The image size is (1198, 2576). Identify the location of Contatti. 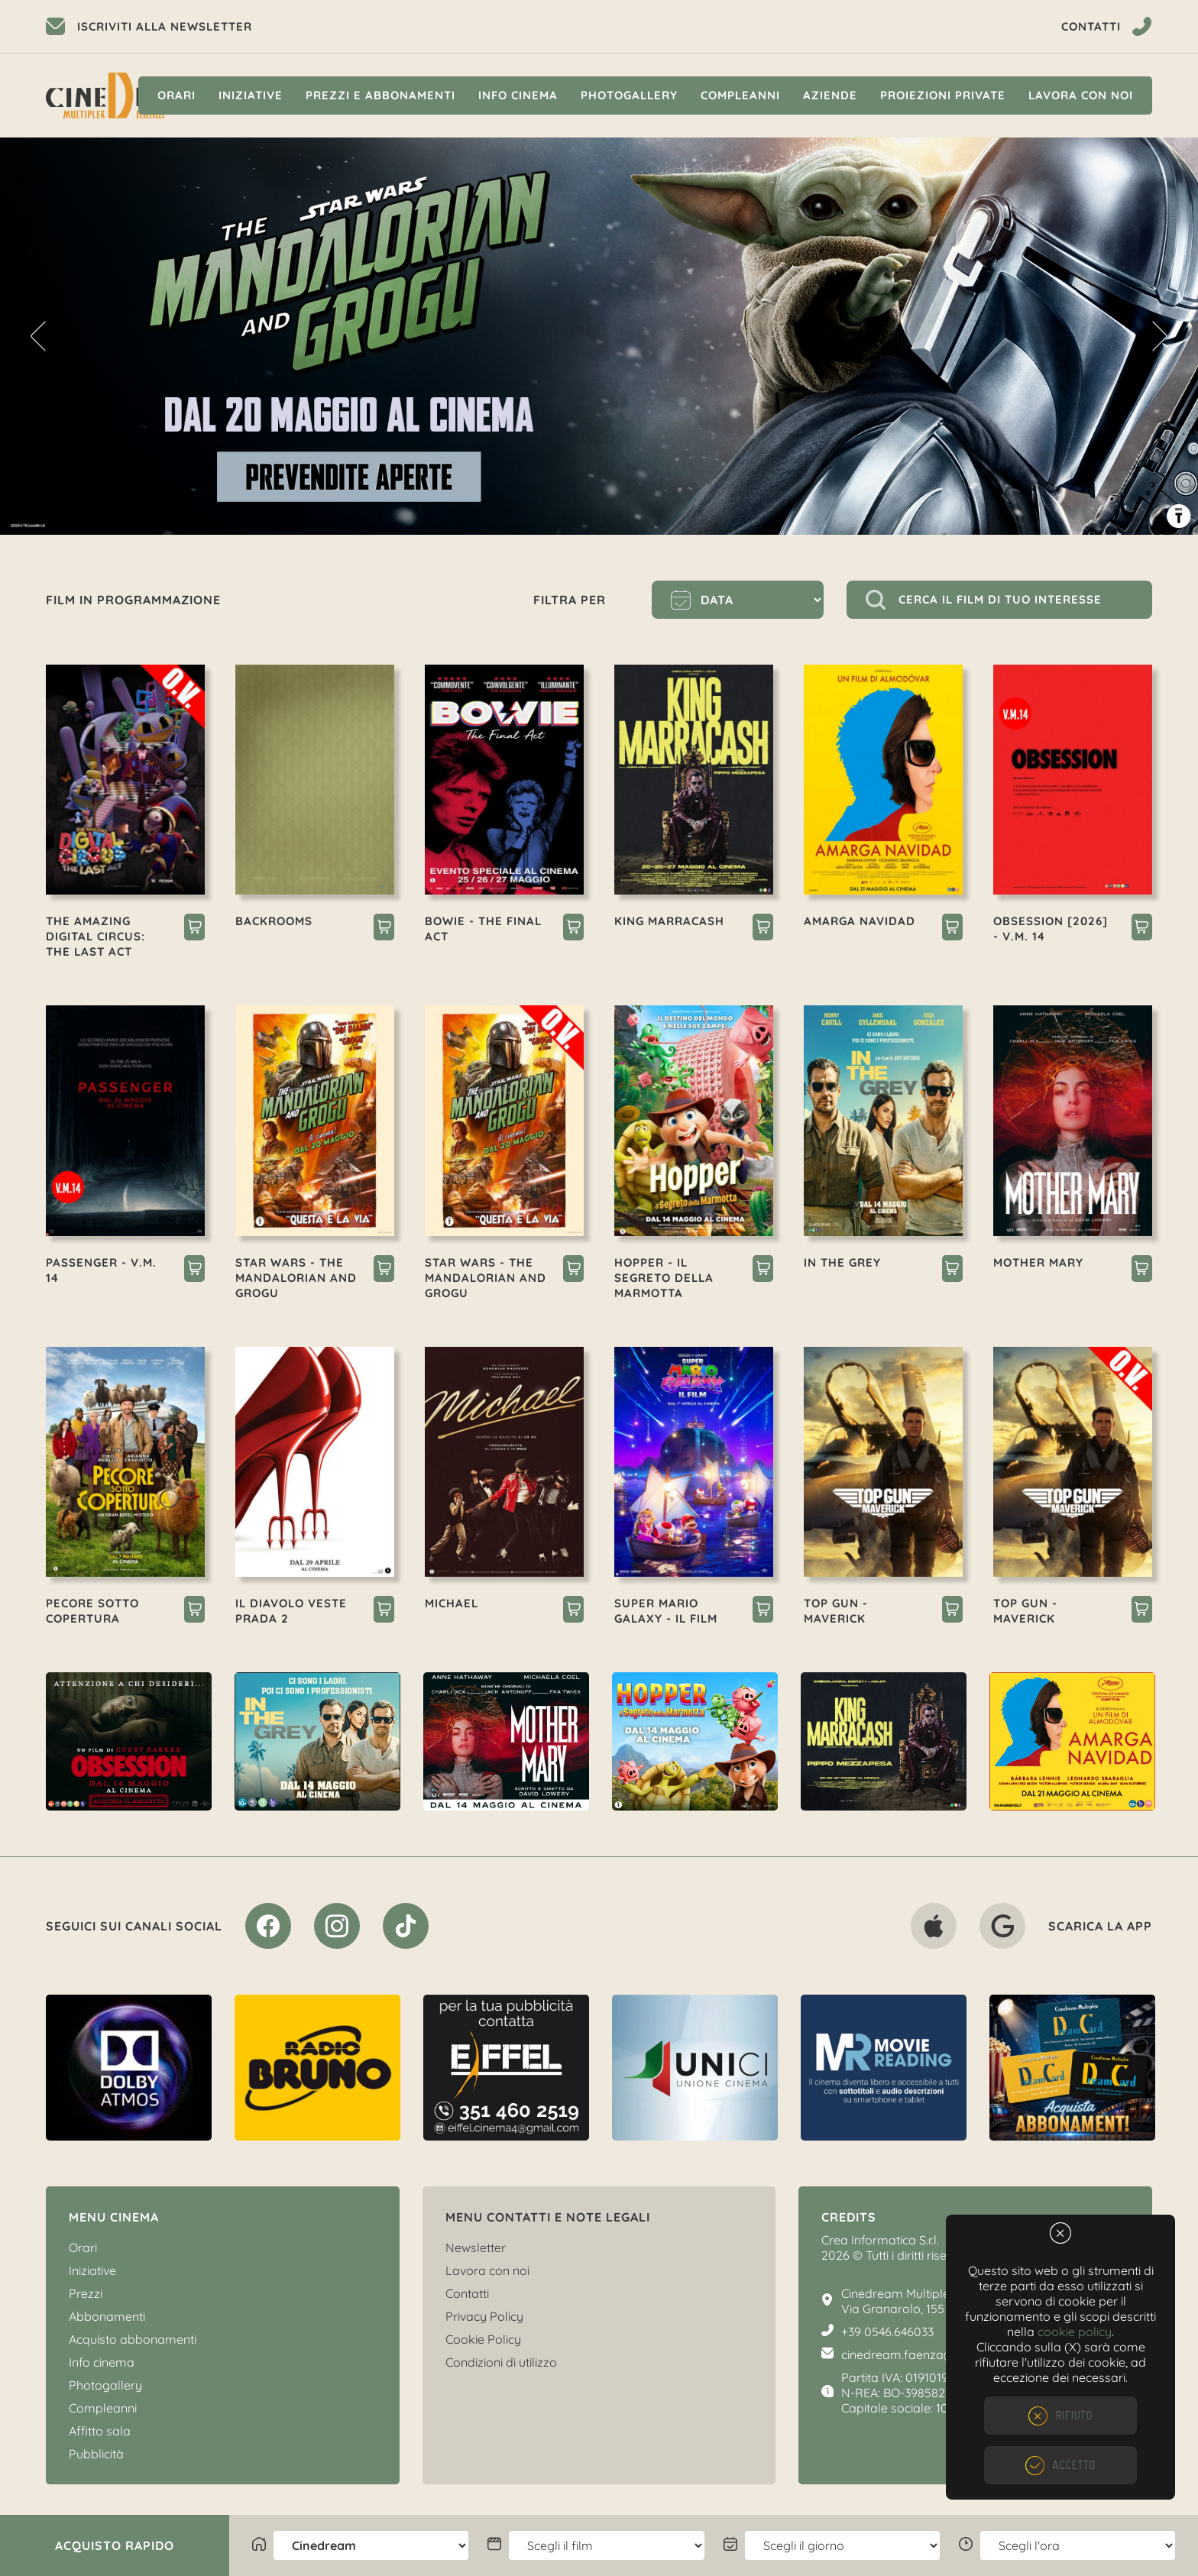
(467, 2293).